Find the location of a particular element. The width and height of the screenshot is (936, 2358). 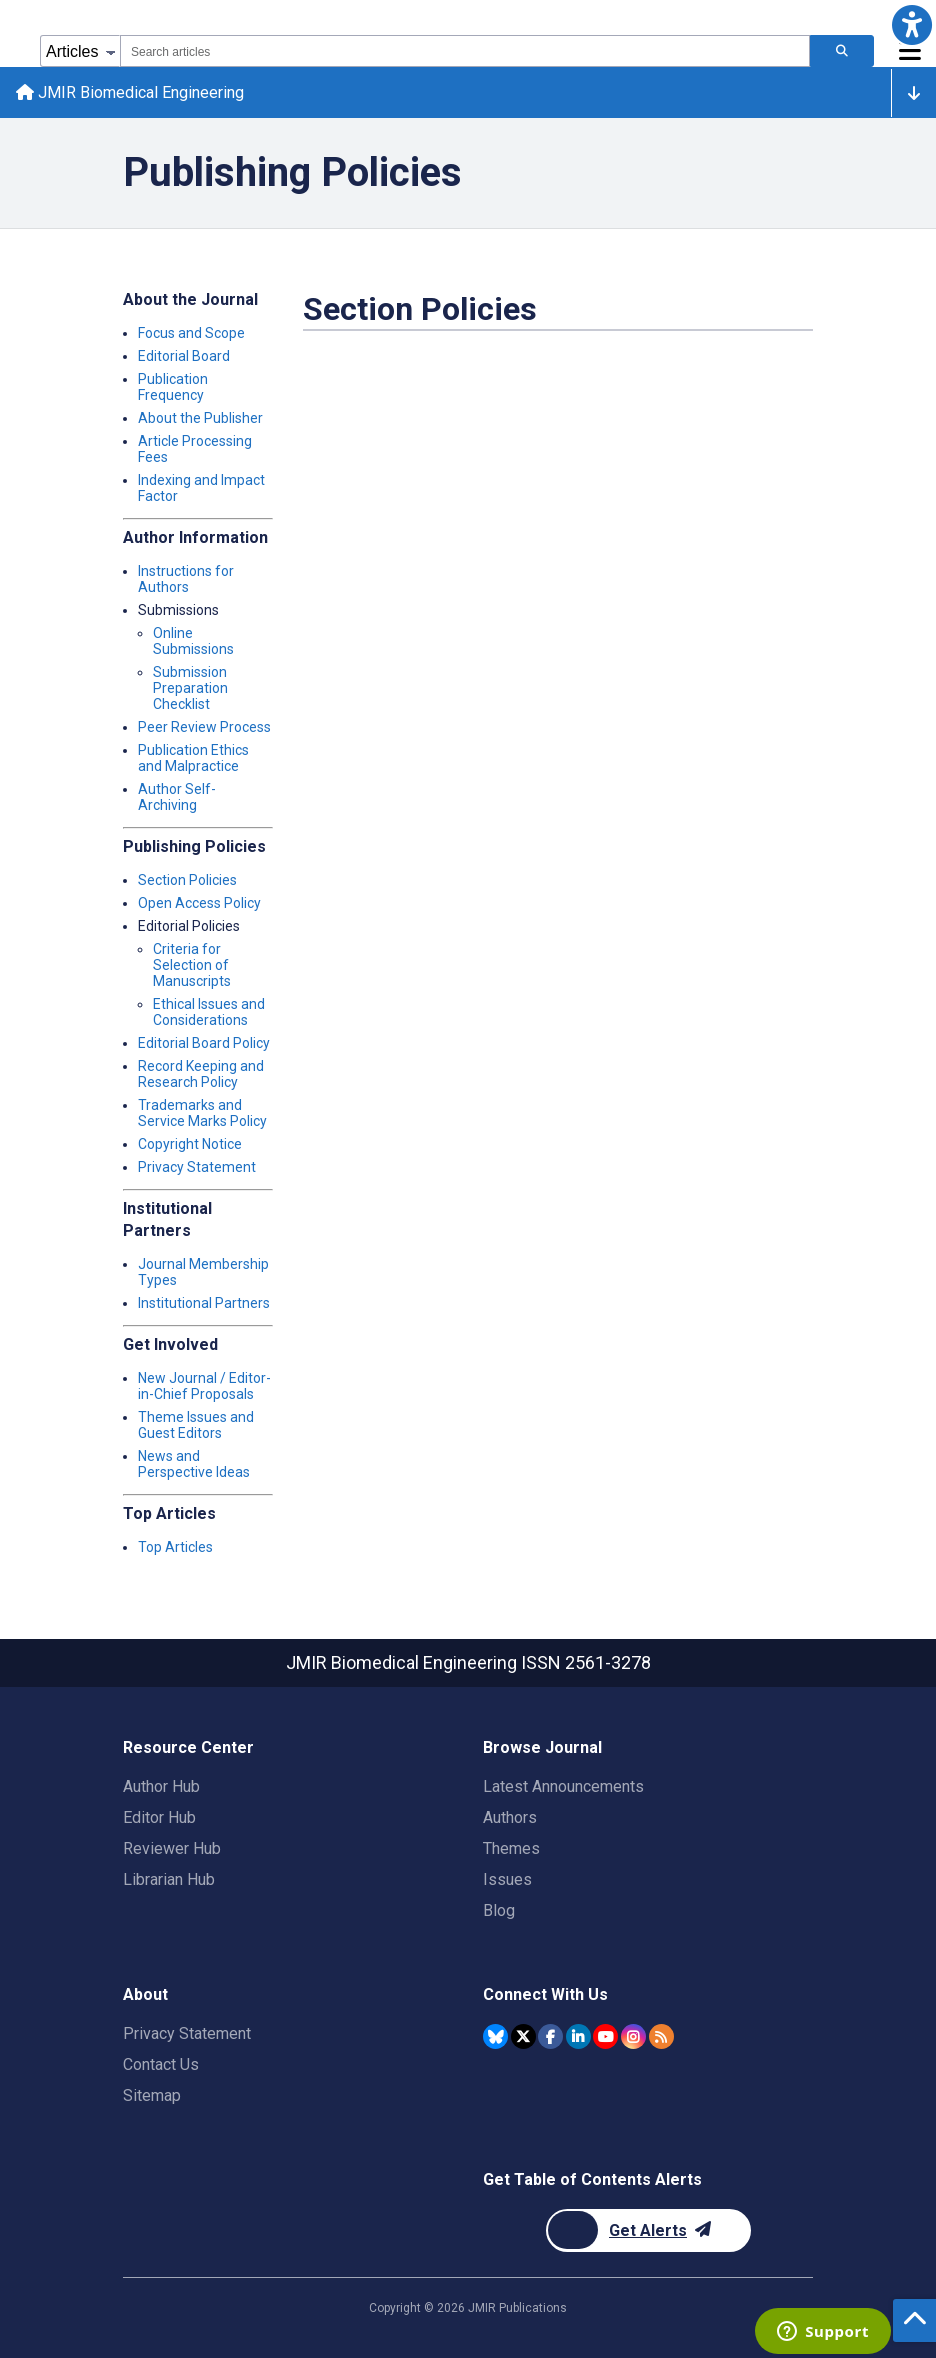

[Newsletter Subscription] is located at coordinates (648, 2230).